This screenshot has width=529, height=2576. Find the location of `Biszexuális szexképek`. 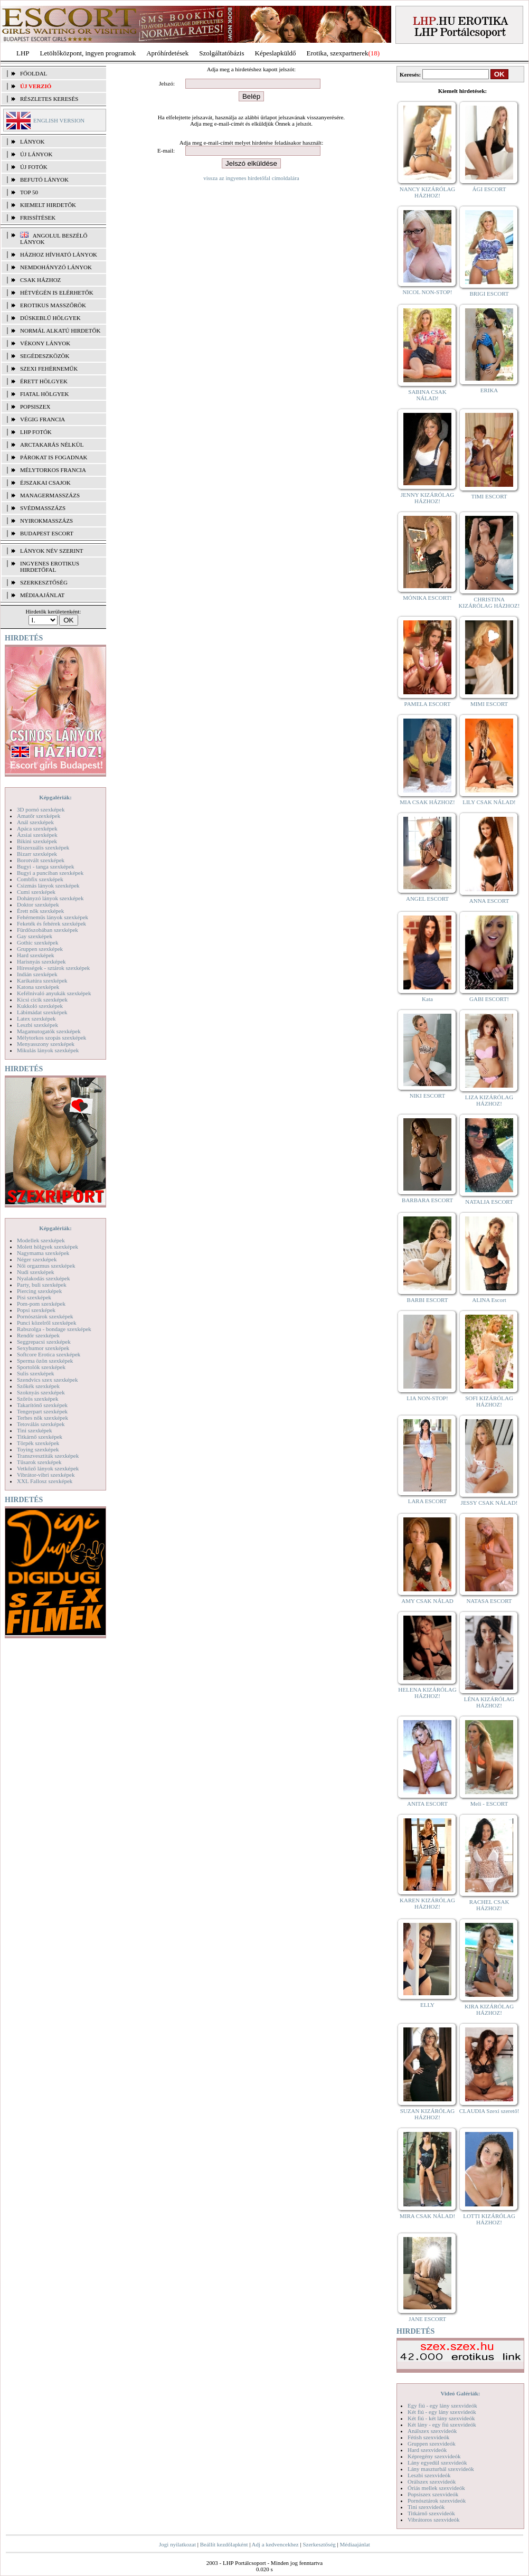

Biszexuális szexképek is located at coordinates (43, 847).